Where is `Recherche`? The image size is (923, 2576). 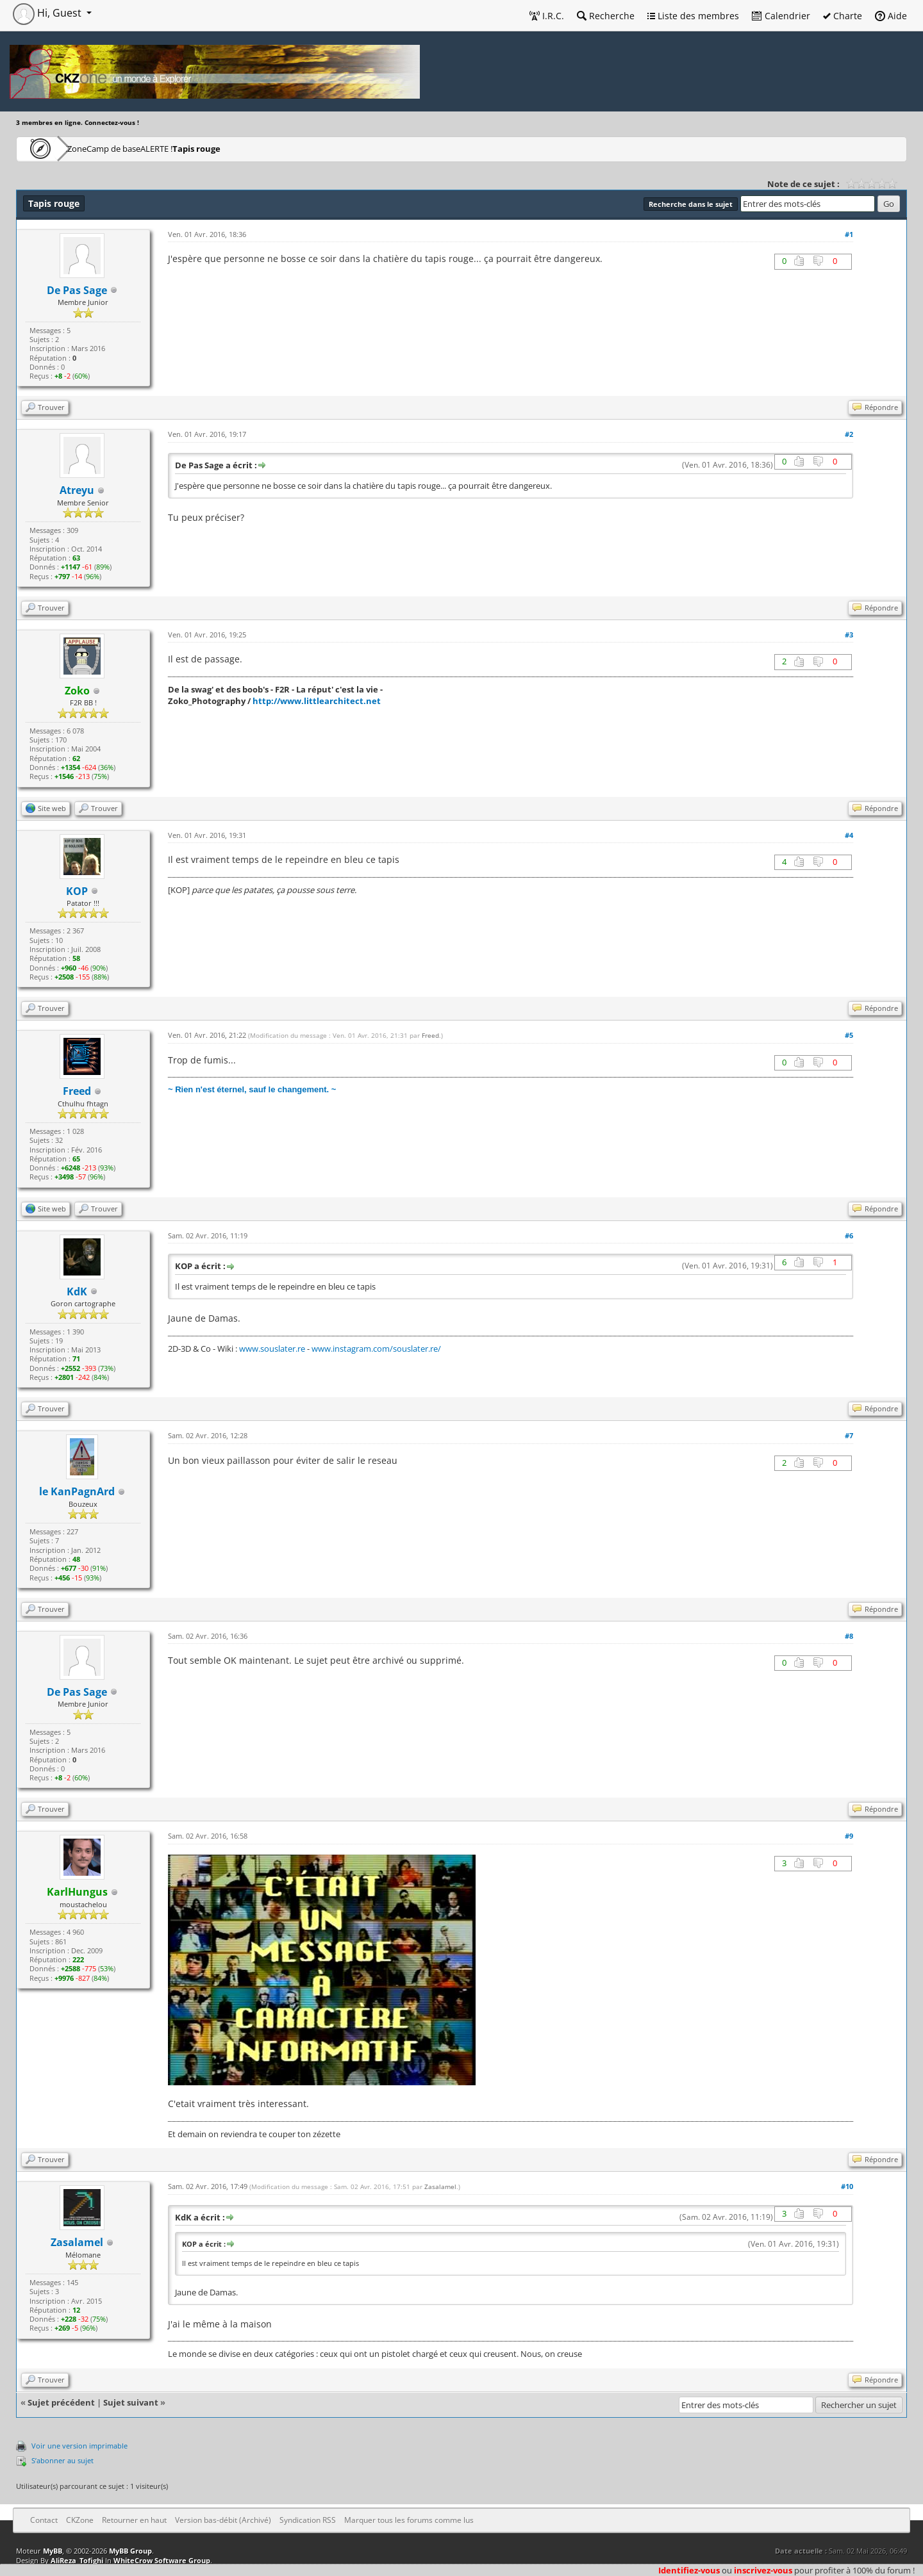 Recherche is located at coordinates (606, 16).